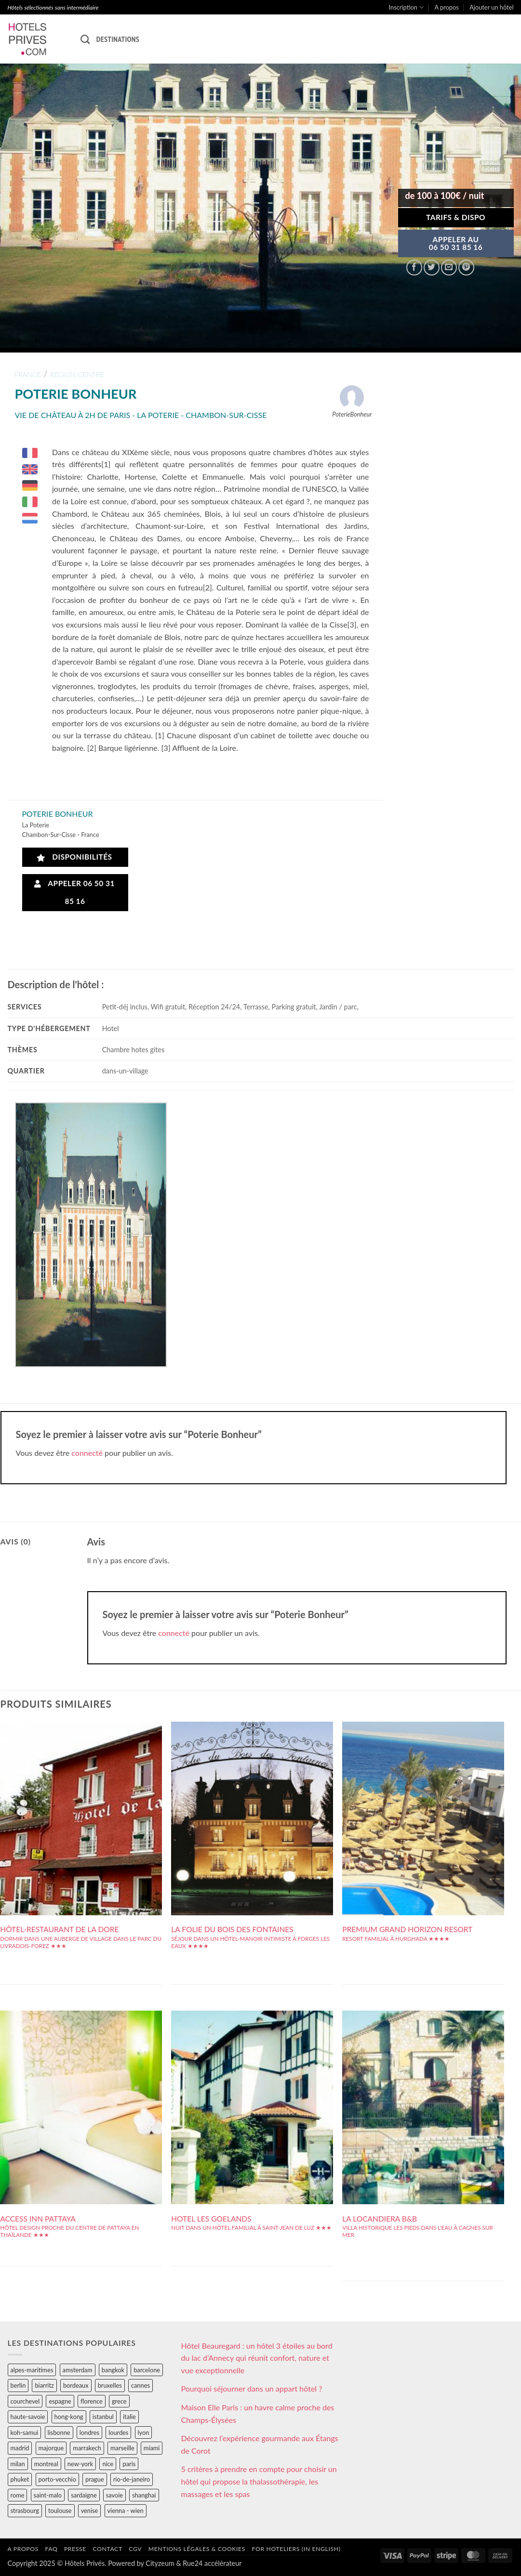  What do you see at coordinates (259, 2444) in the screenshot?
I see `Découvrez l’expérience gourmande aux Étangs de Corot` at bounding box center [259, 2444].